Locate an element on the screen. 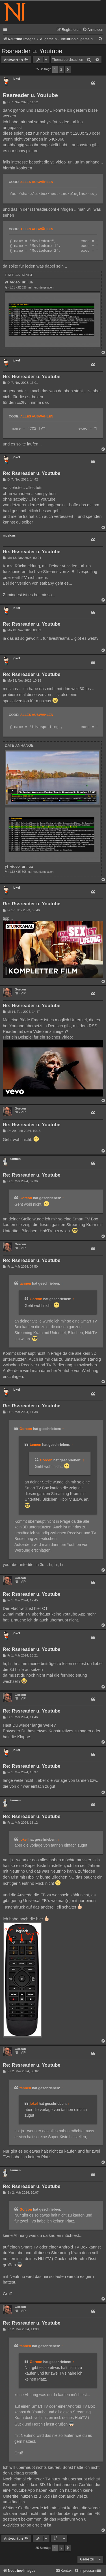  [menuitem] is located at coordinates (93, 30).